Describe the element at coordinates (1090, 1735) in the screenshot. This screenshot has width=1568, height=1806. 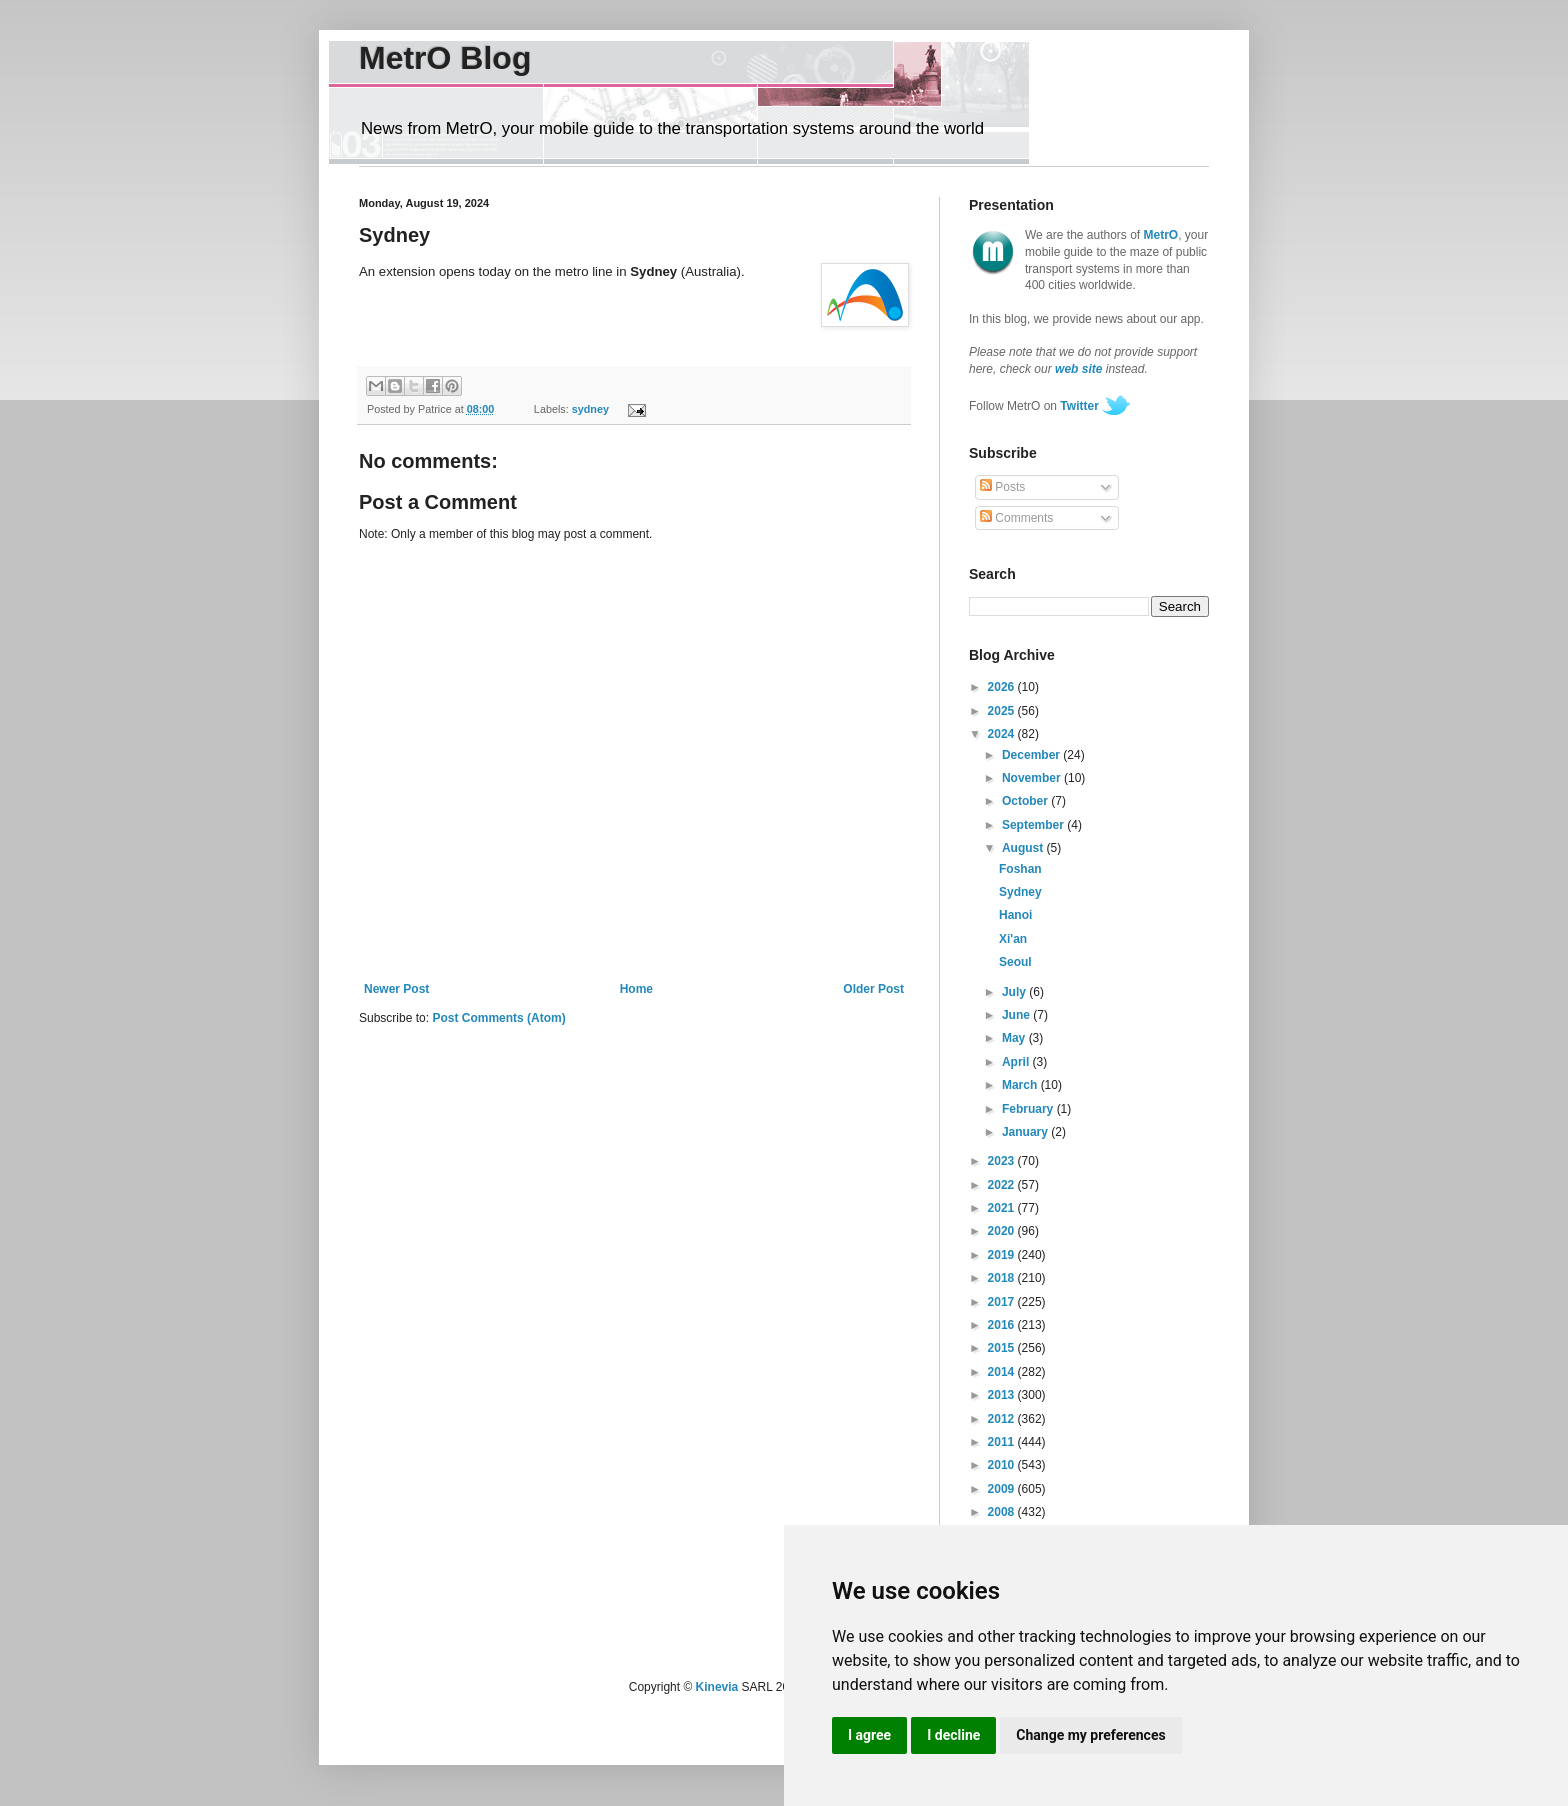
I see `Change my preferences [button]` at that location.